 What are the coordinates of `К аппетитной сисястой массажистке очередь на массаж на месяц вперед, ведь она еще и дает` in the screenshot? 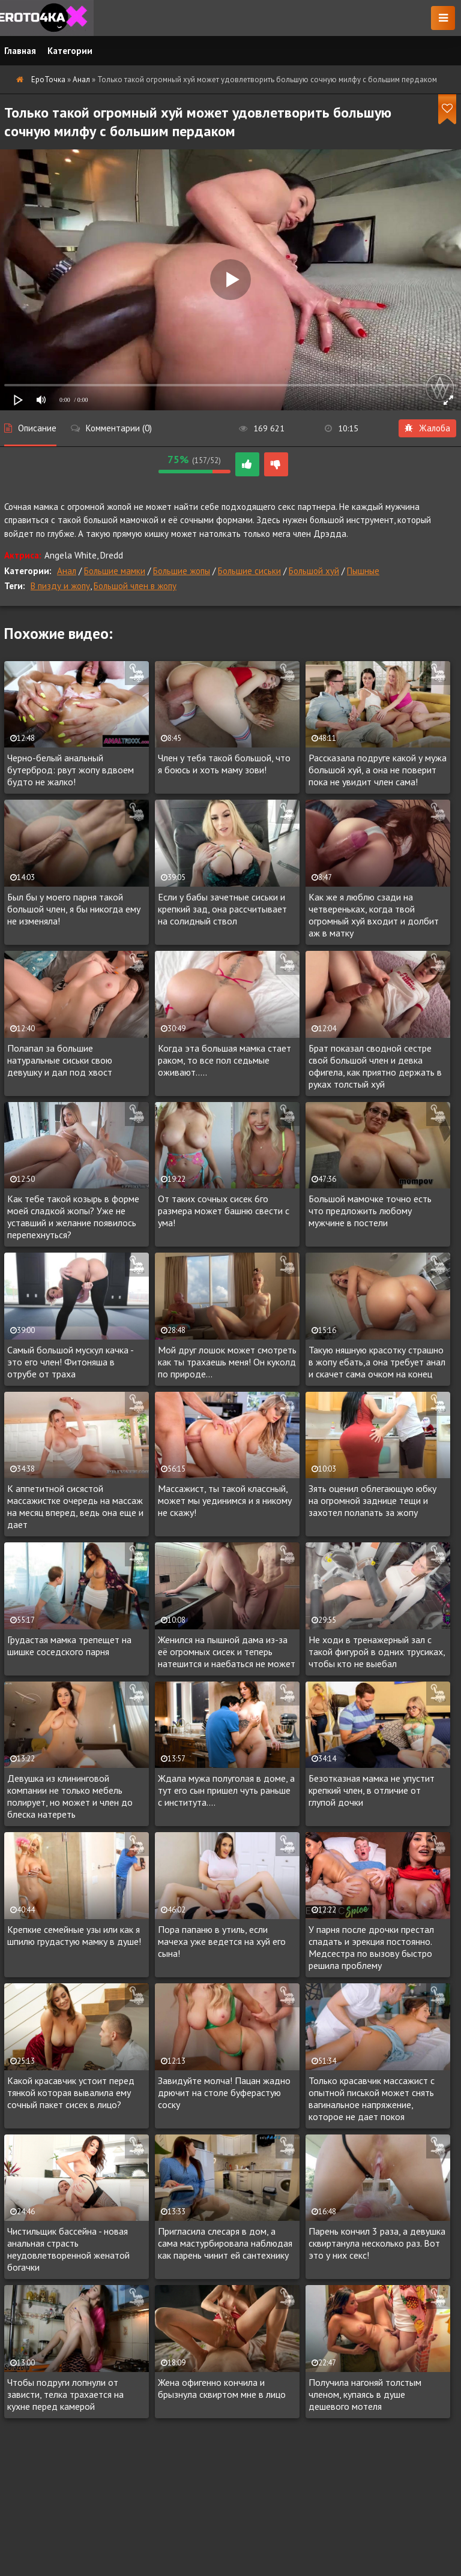 It's located at (75, 1506).